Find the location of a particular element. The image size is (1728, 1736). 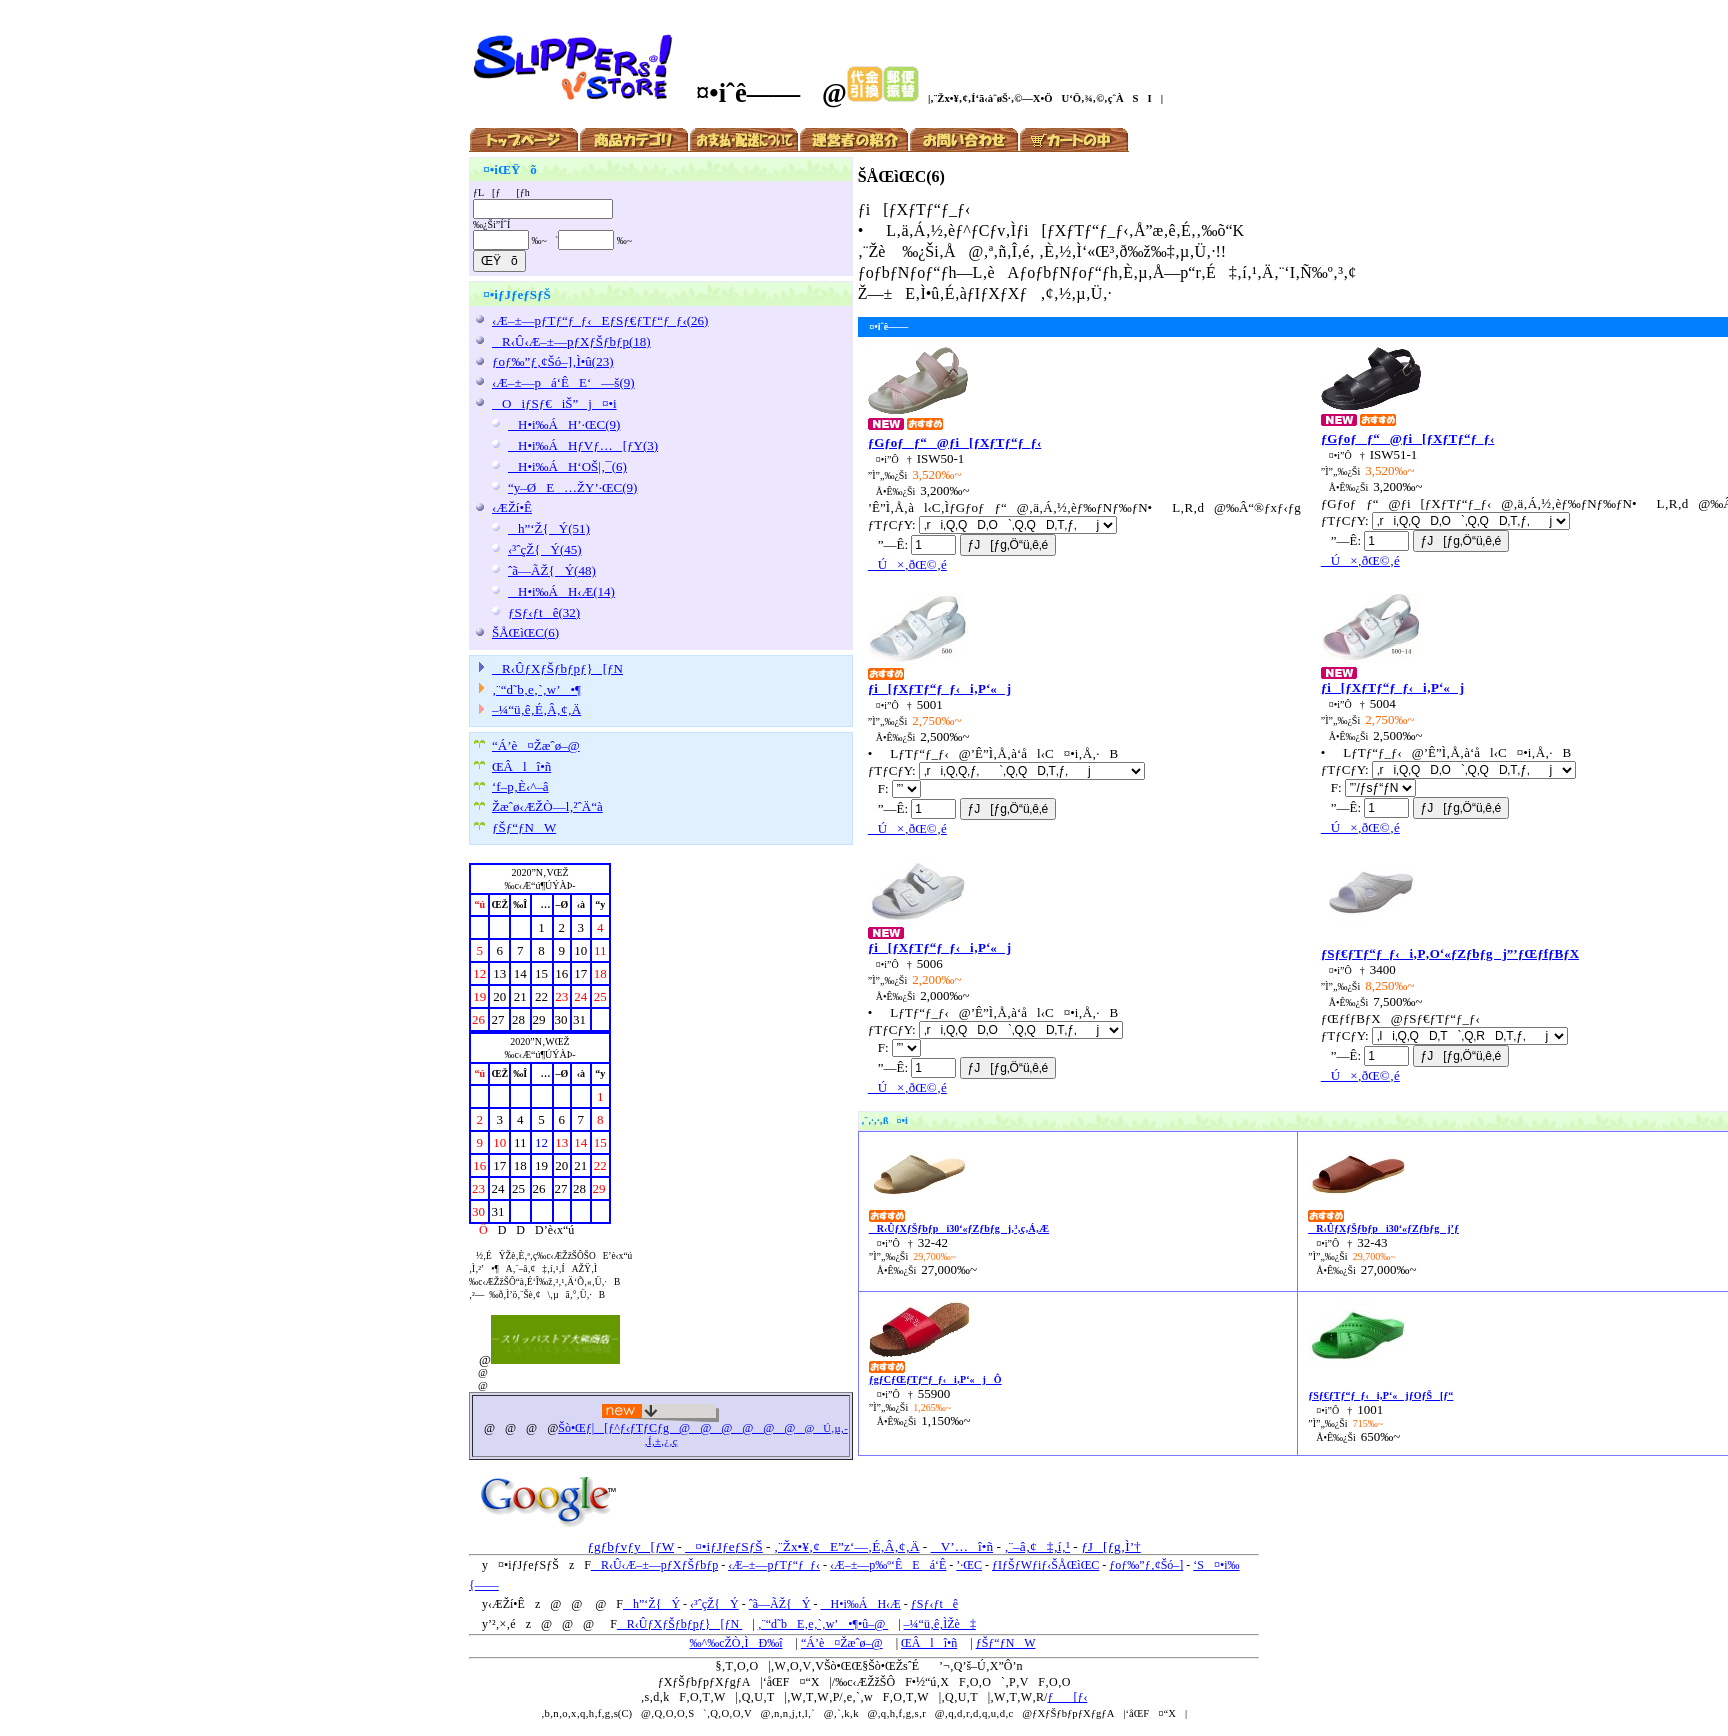

‚¨–â‚¢‡‚í‚¹ is located at coordinates (1037, 1546).